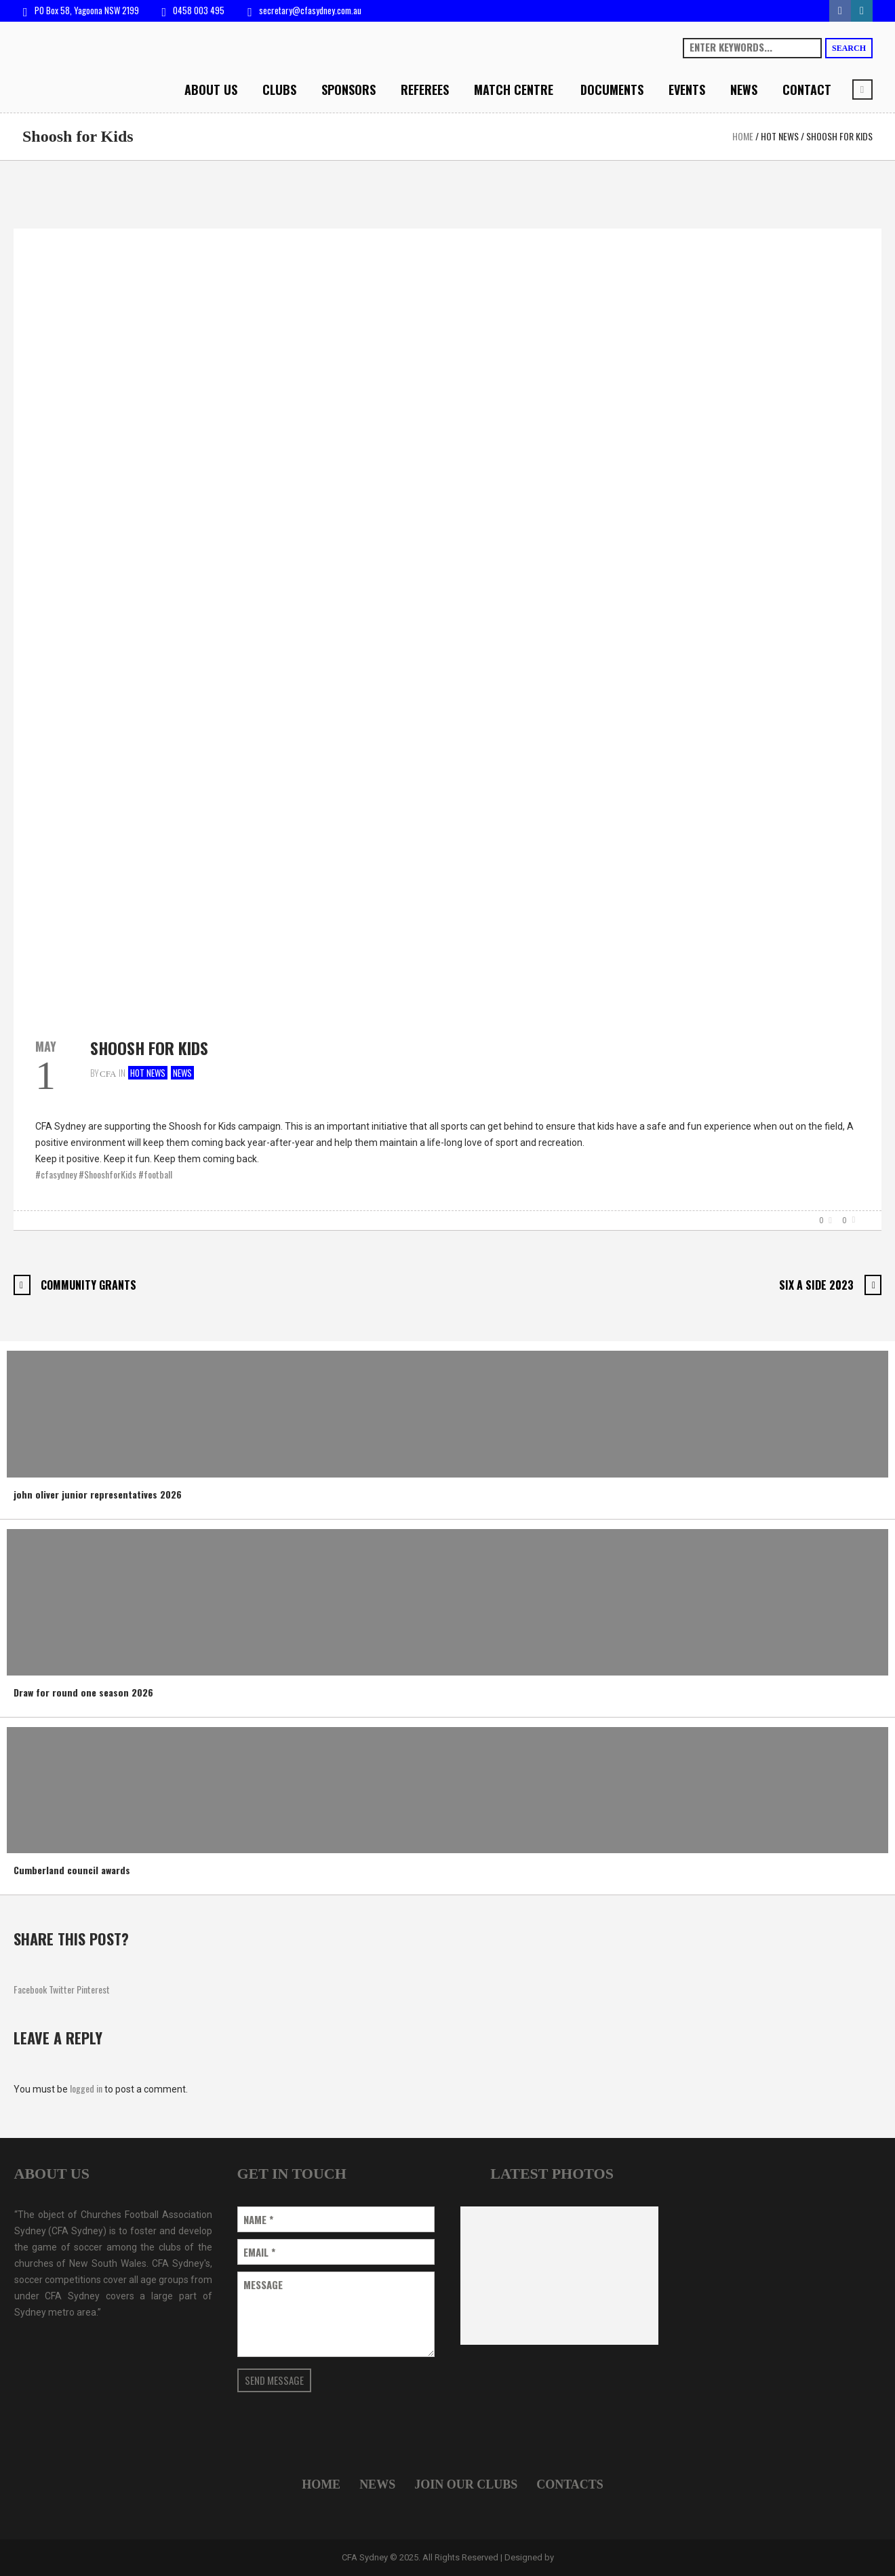  I want to click on Cumberland council awards, so click(72, 1870).